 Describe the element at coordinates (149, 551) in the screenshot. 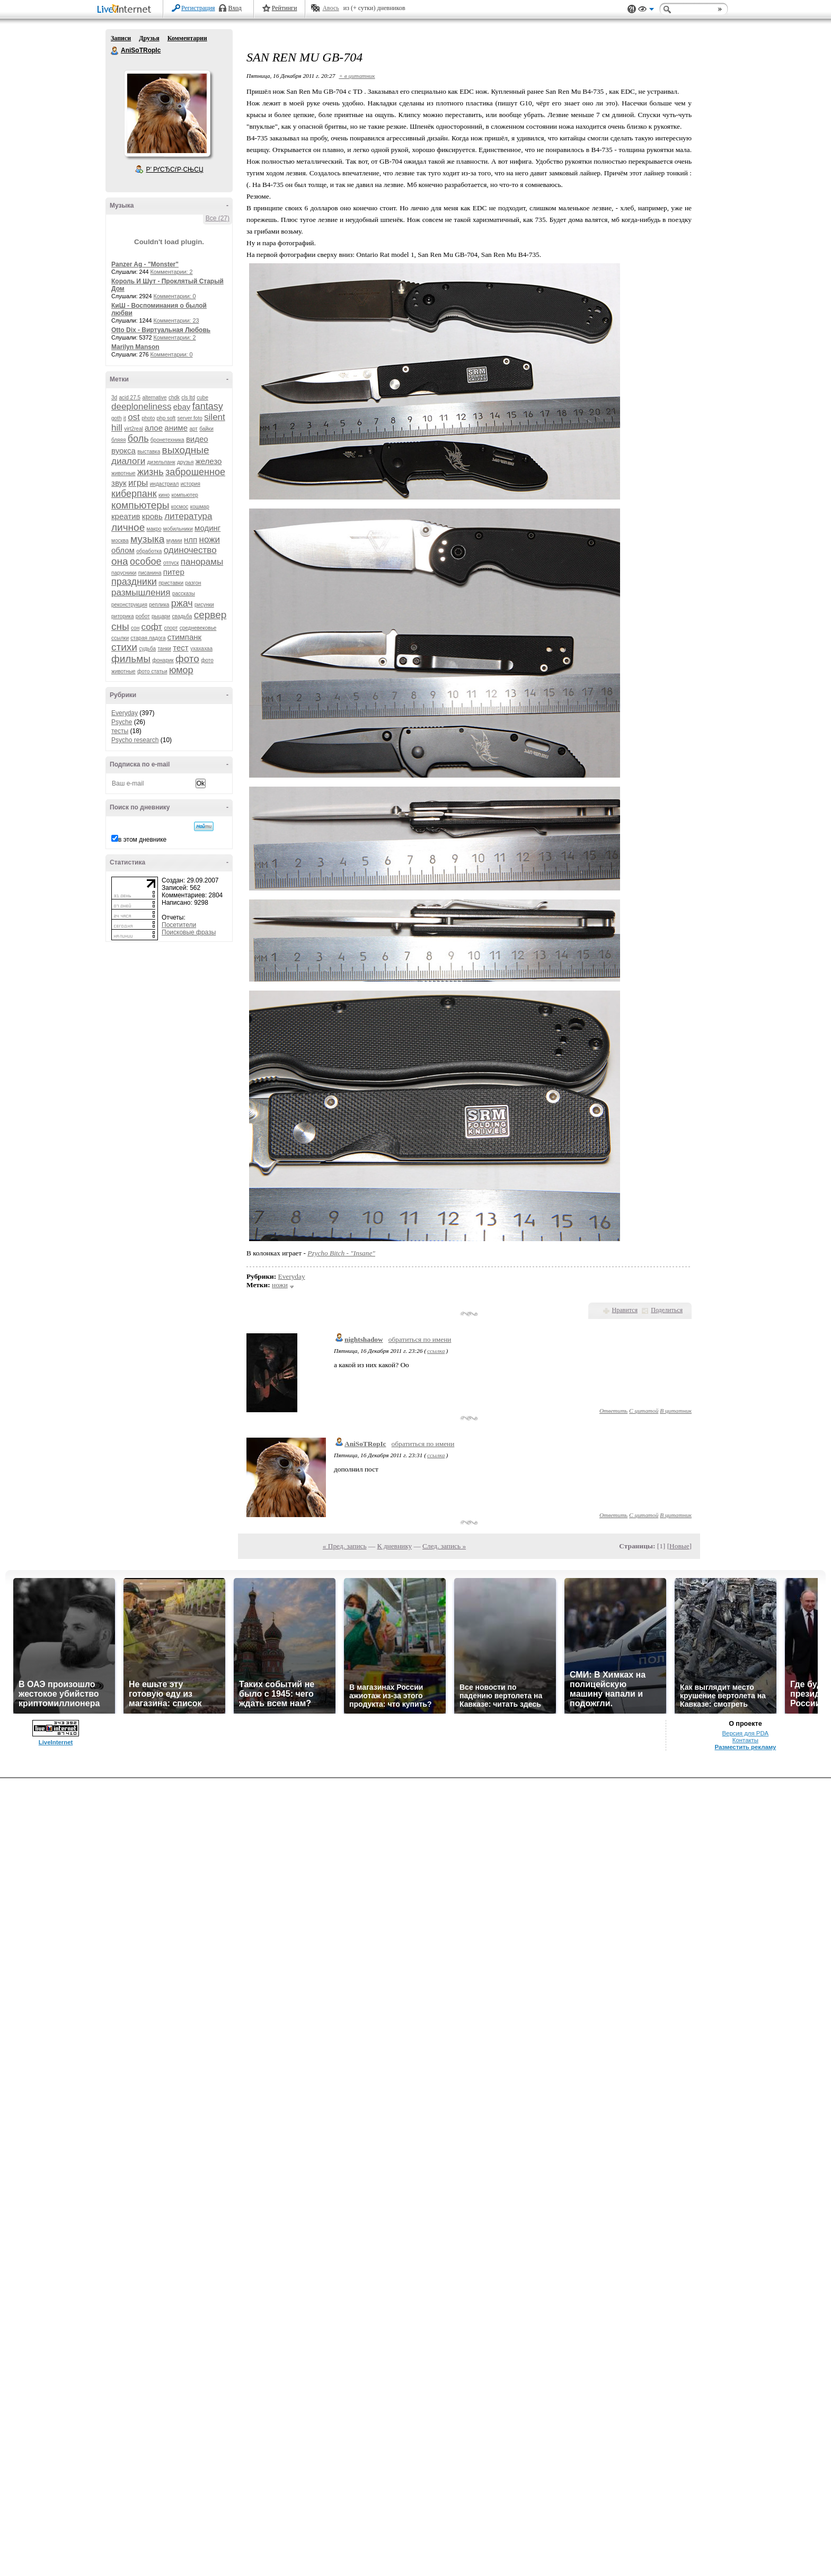

I see `обработка` at that location.